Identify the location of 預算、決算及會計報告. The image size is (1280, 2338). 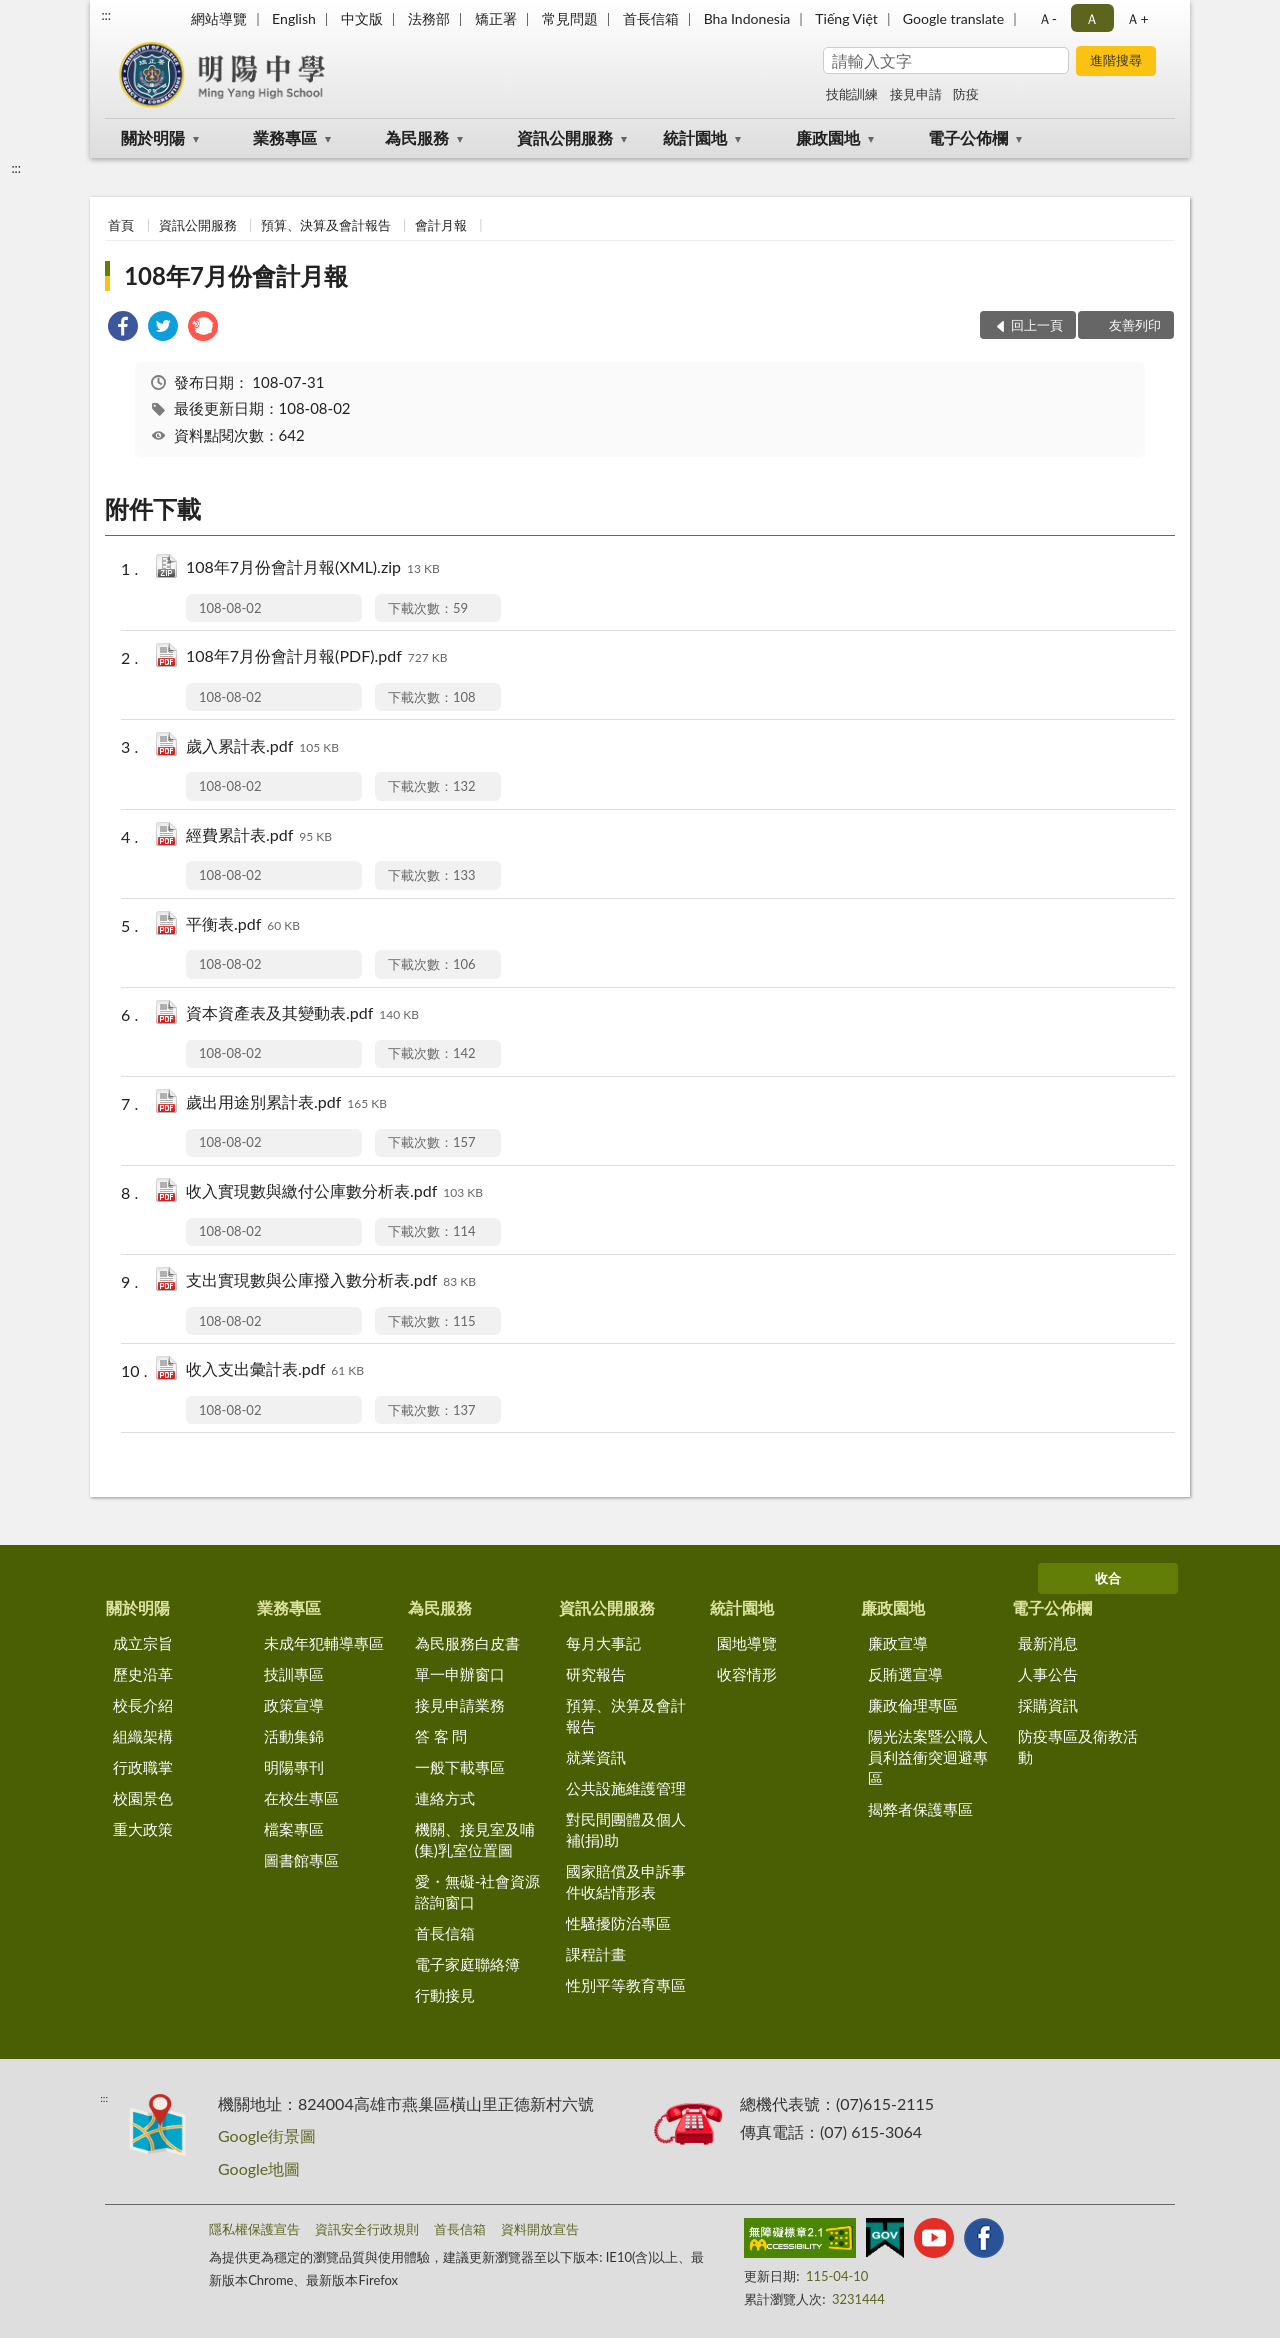
(326, 225).